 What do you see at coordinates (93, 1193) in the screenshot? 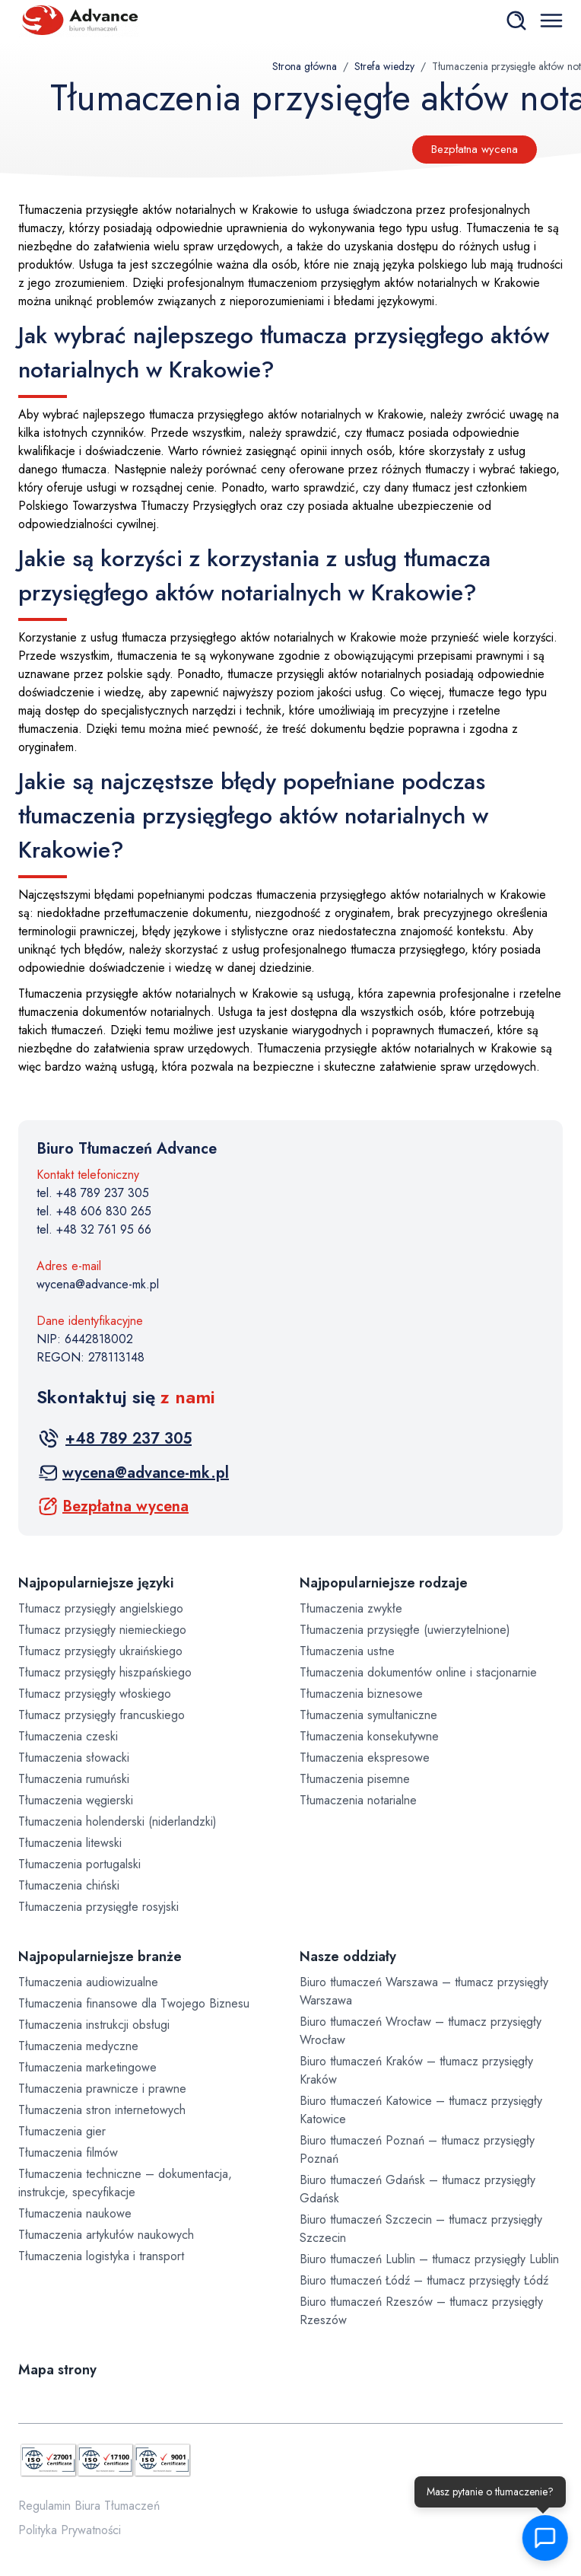
I see `tel. +48 789 237 305` at bounding box center [93, 1193].